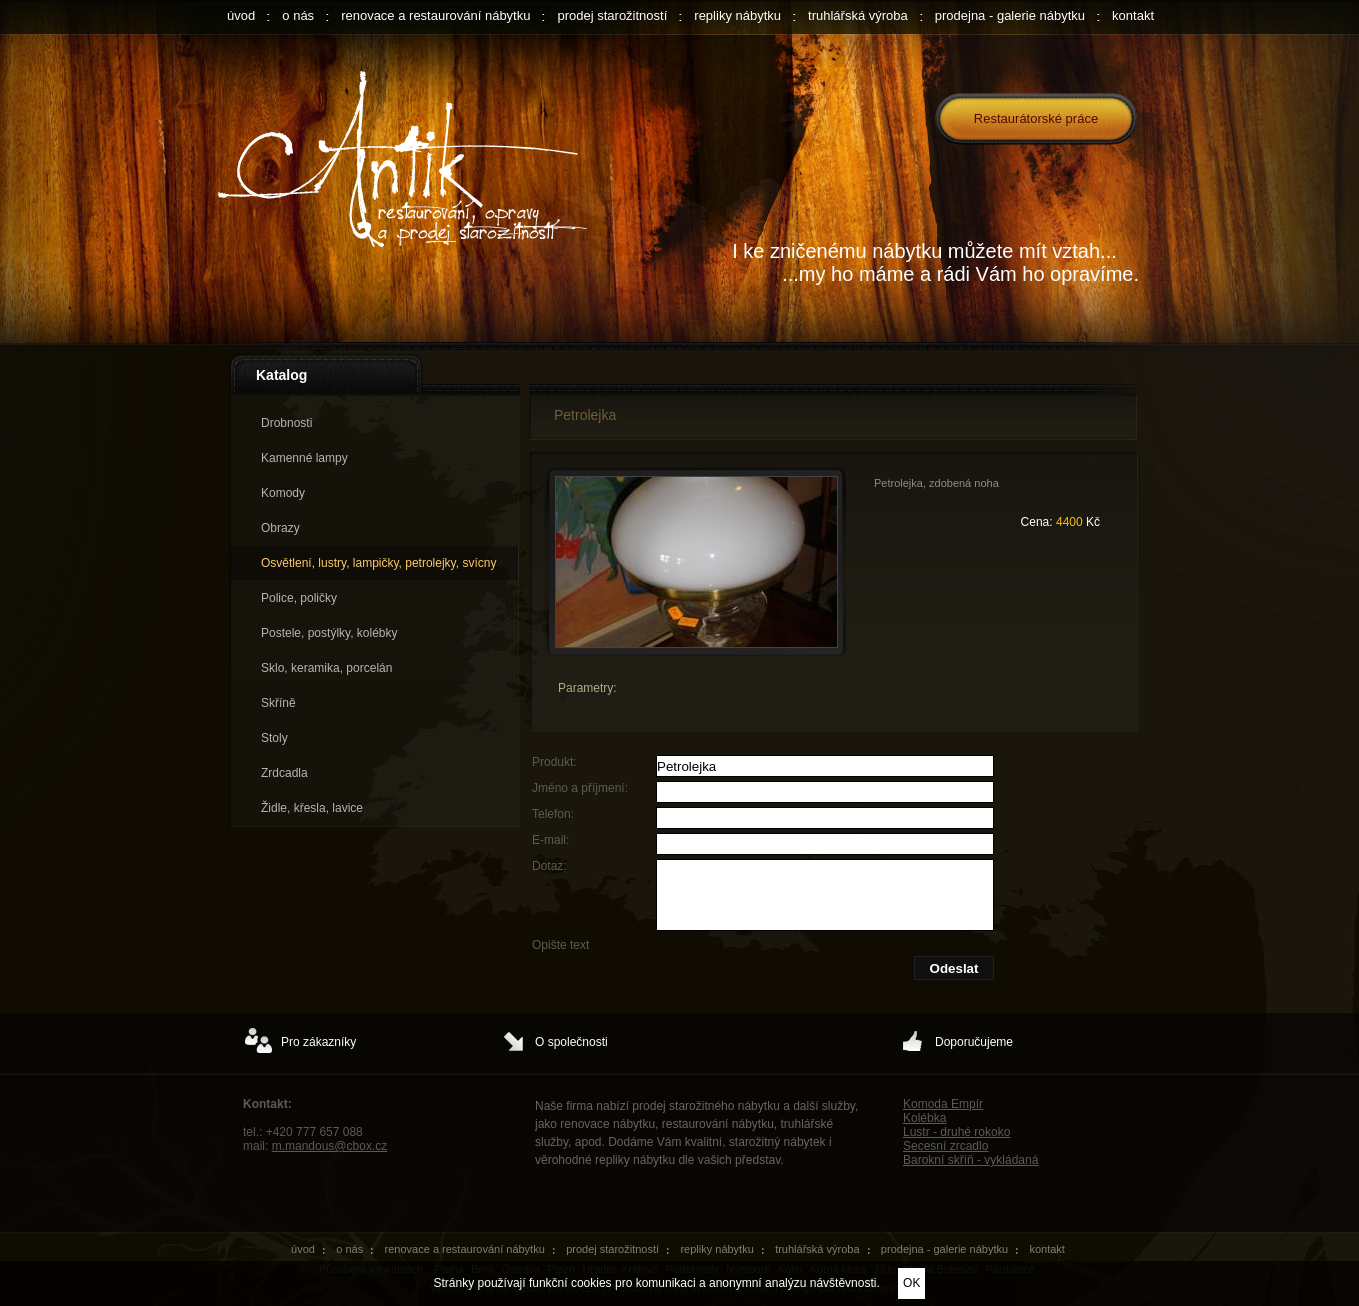 The height and width of the screenshot is (1306, 1359). Describe the element at coordinates (1133, 15) in the screenshot. I see `kontakt` at that location.